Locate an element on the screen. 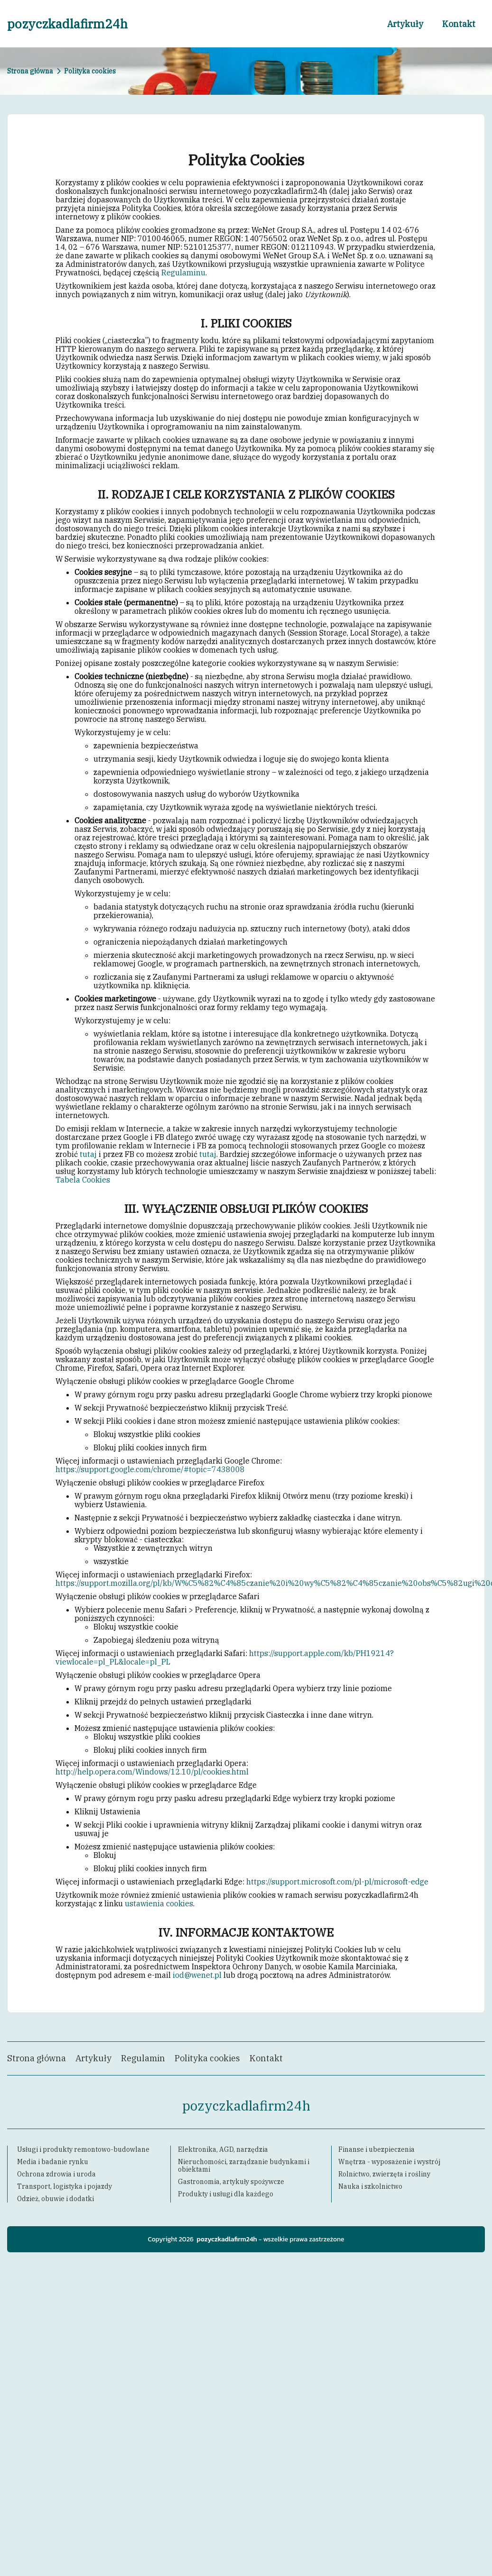 The image size is (492, 2576). Produkty i usługi dla każdego is located at coordinates (225, 2194).